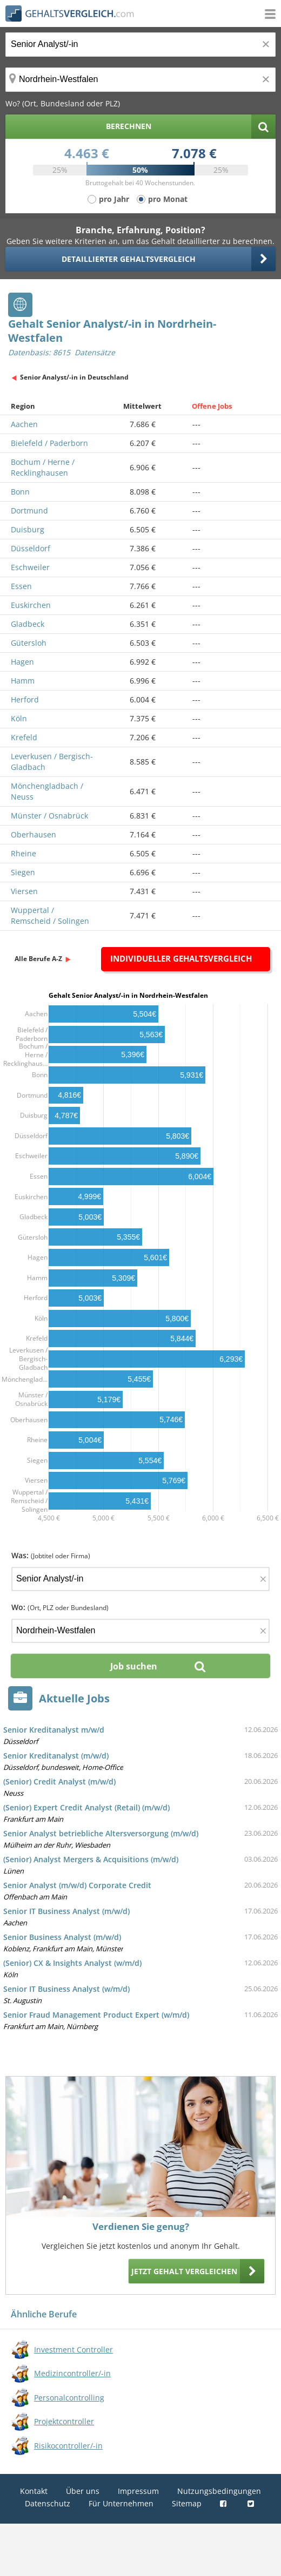  Describe the element at coordinates (187, 2503) in the screenshot. I see `Sitemap` at that location.